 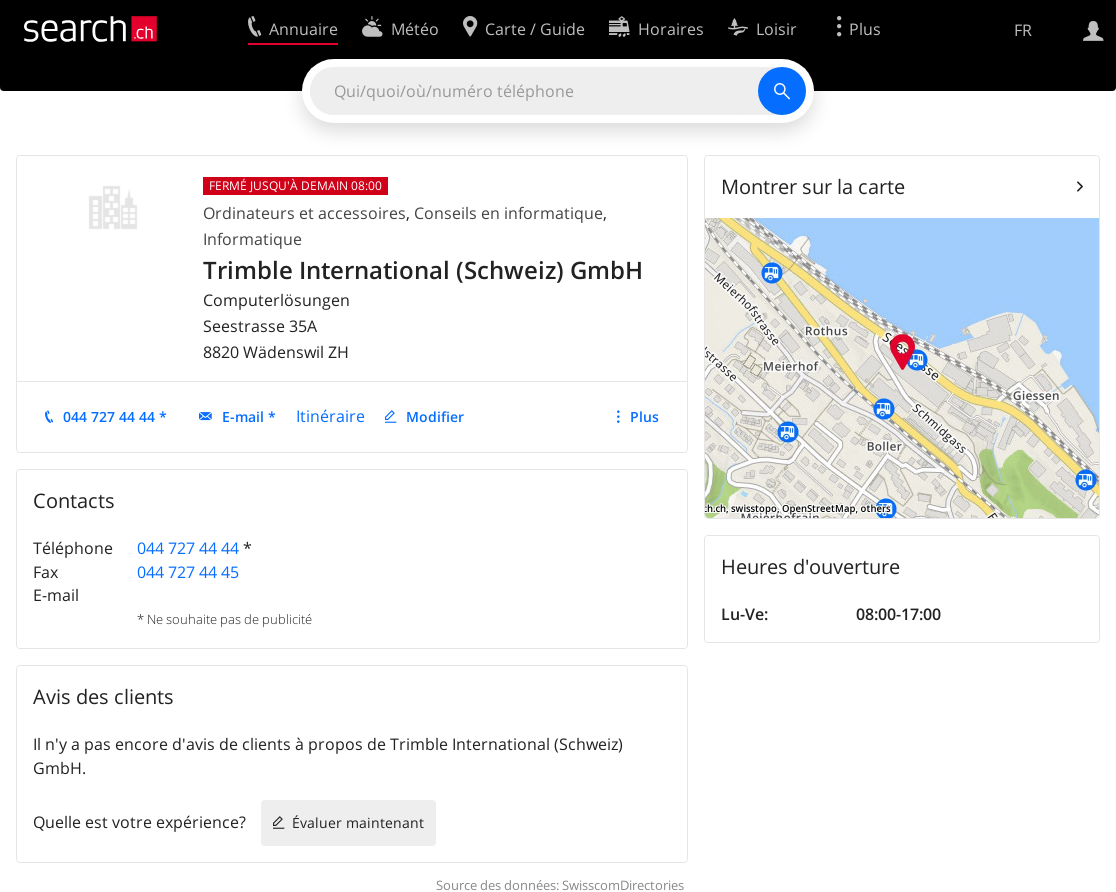 I want to click on Plus, so click(x=644, y=416).